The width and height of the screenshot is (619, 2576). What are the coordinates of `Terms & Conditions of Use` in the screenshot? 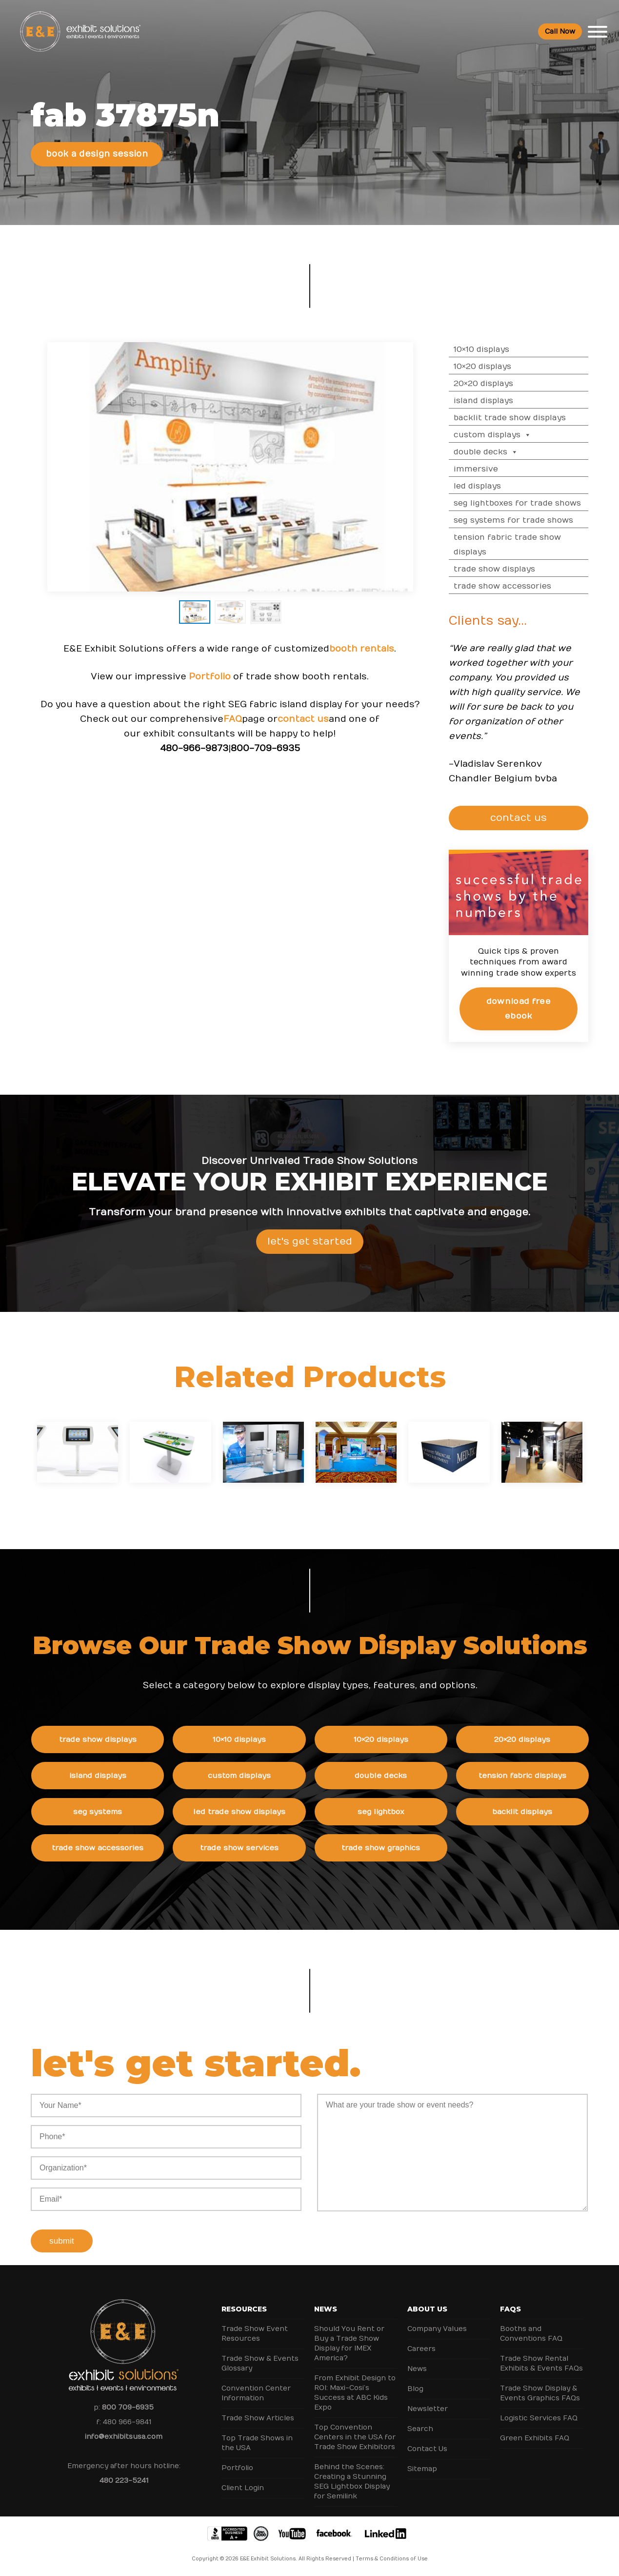 It's located at (392, 2559).